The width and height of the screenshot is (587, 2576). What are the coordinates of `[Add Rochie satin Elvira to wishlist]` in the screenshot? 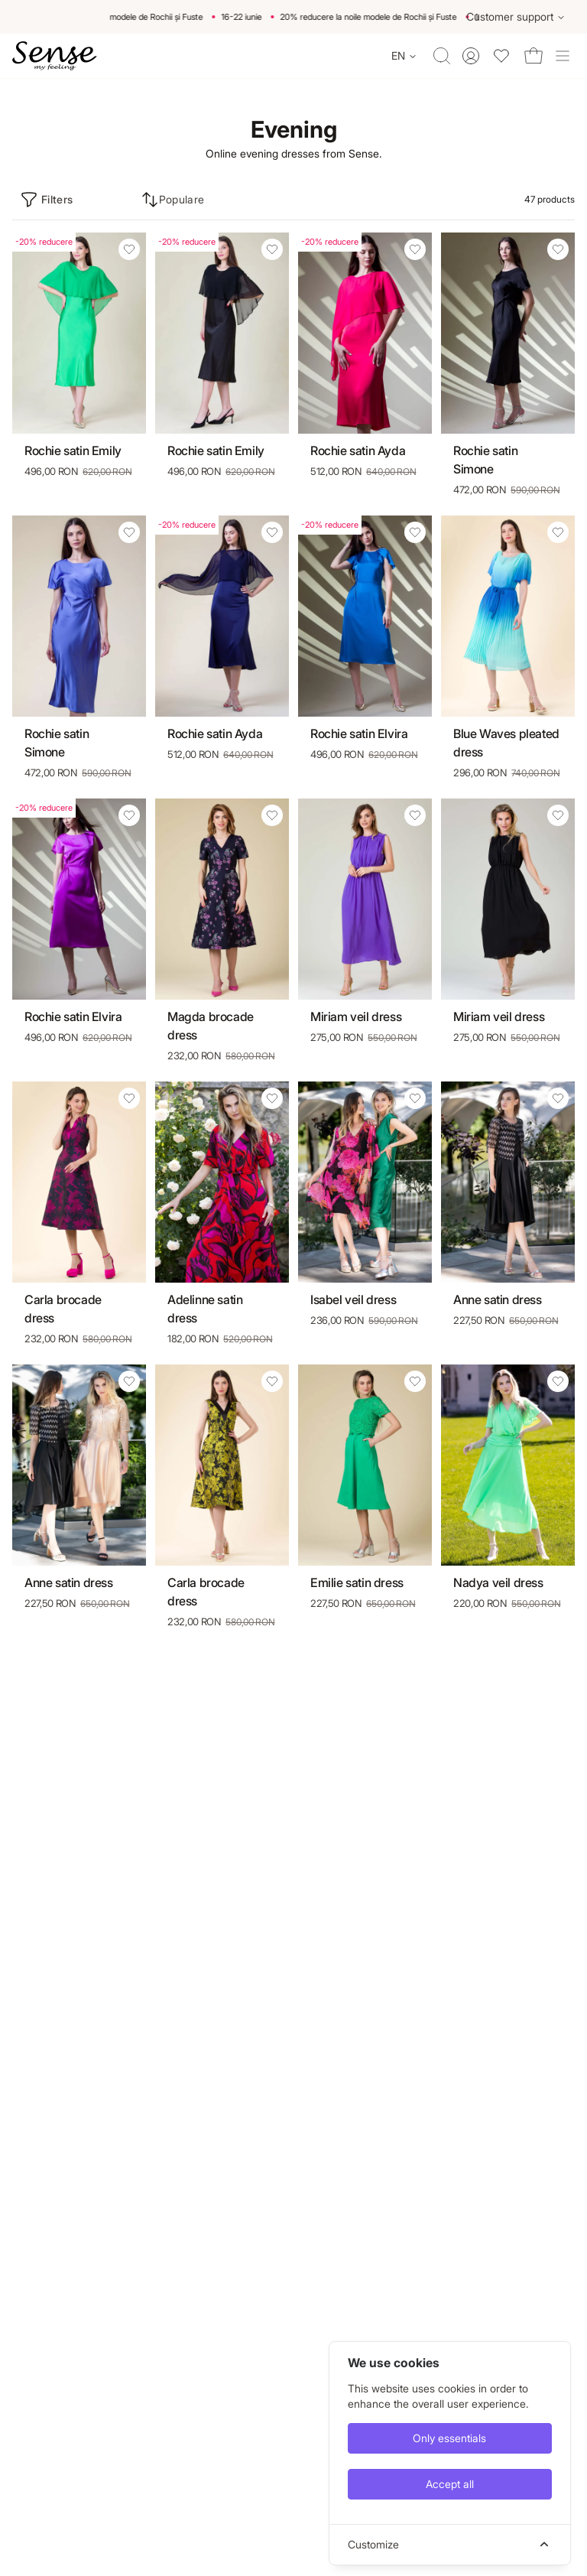 It's located at (415, 532).